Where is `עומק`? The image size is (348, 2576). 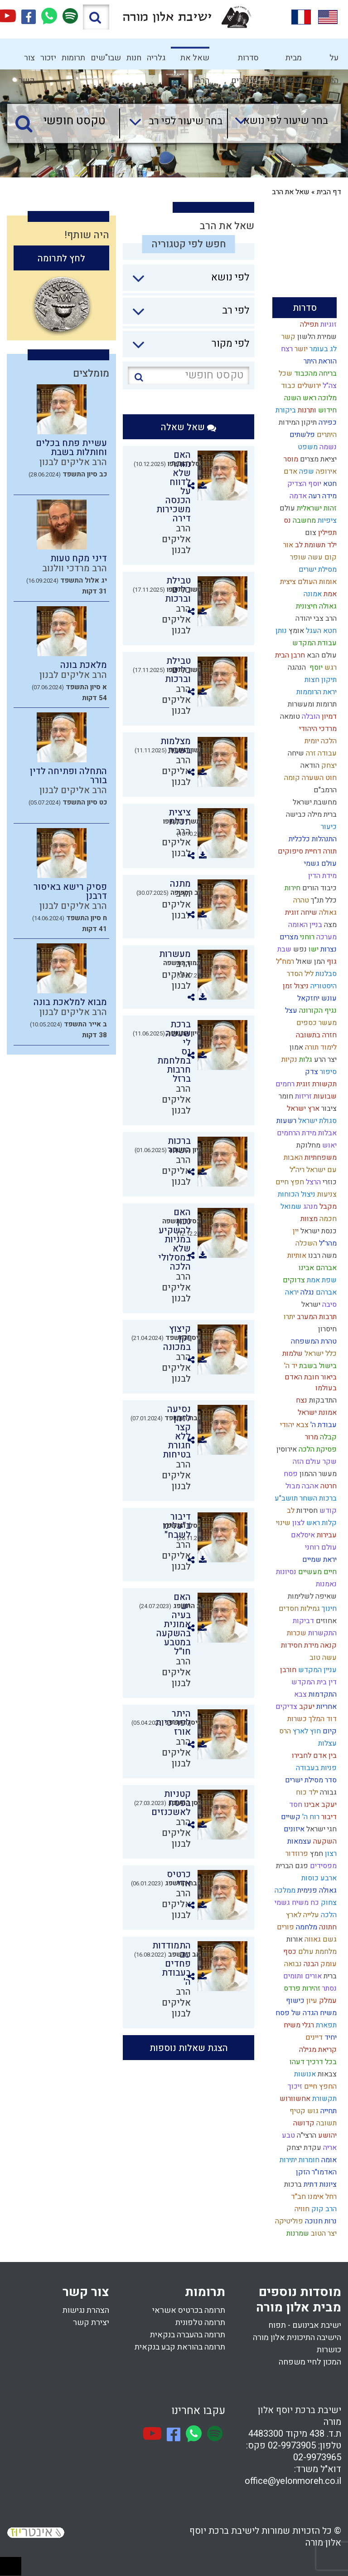
עומק is located at coordinates (328, 1963).